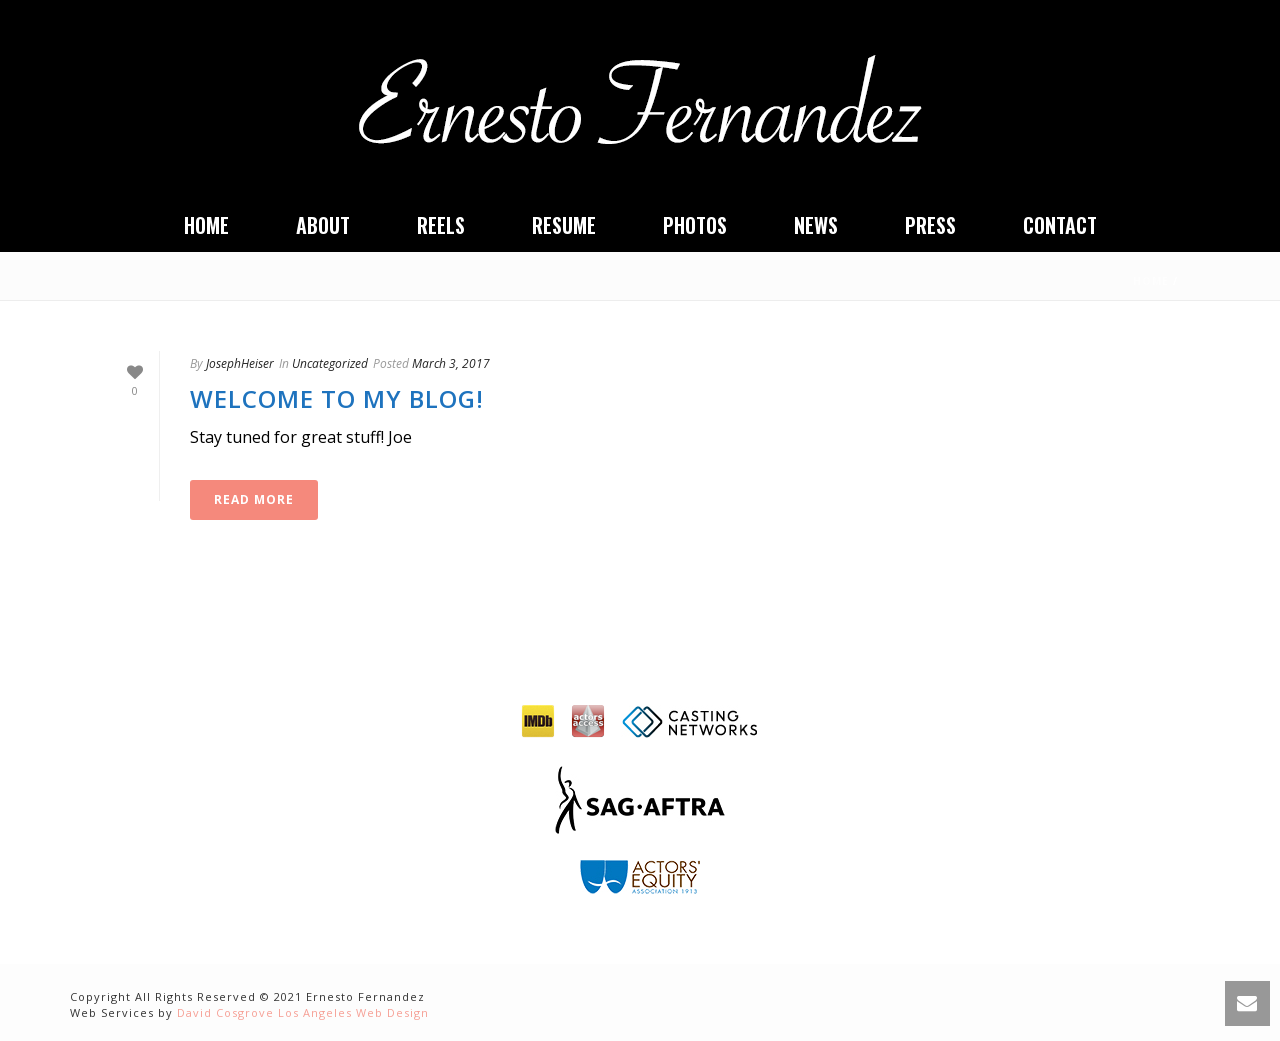  Describe the element at coordinates (695, 225) in the screenshot. I see `Photos` at that location.